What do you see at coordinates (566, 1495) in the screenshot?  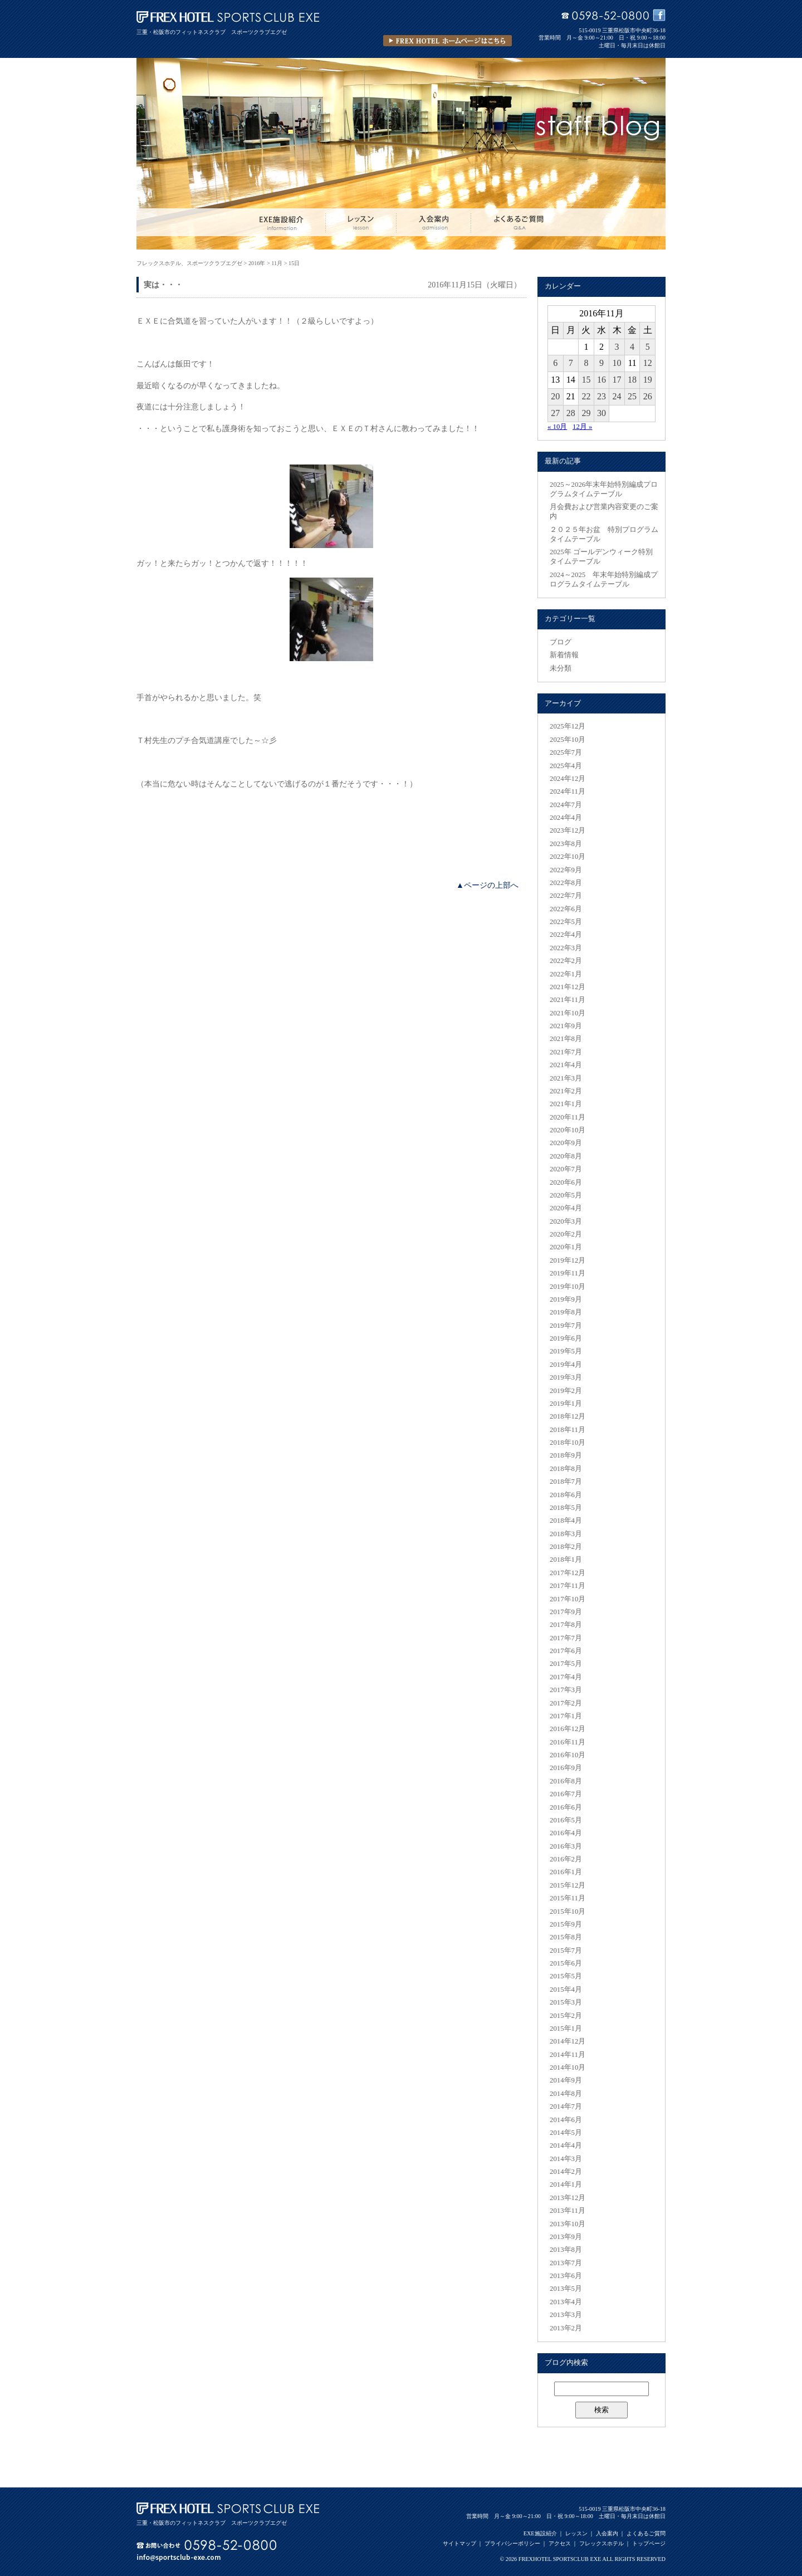 I see `2018年6月` at bounding box center [566, 1495].